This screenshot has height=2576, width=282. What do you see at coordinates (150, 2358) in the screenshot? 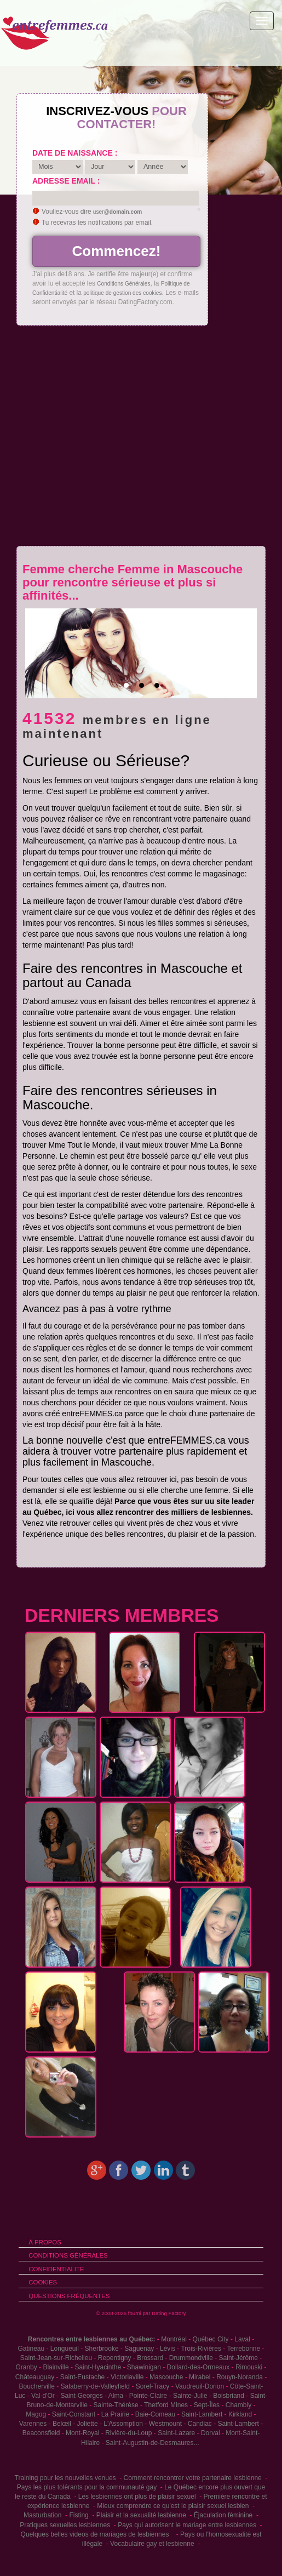
I see `Brossard` at bounding box center [150, 2358].